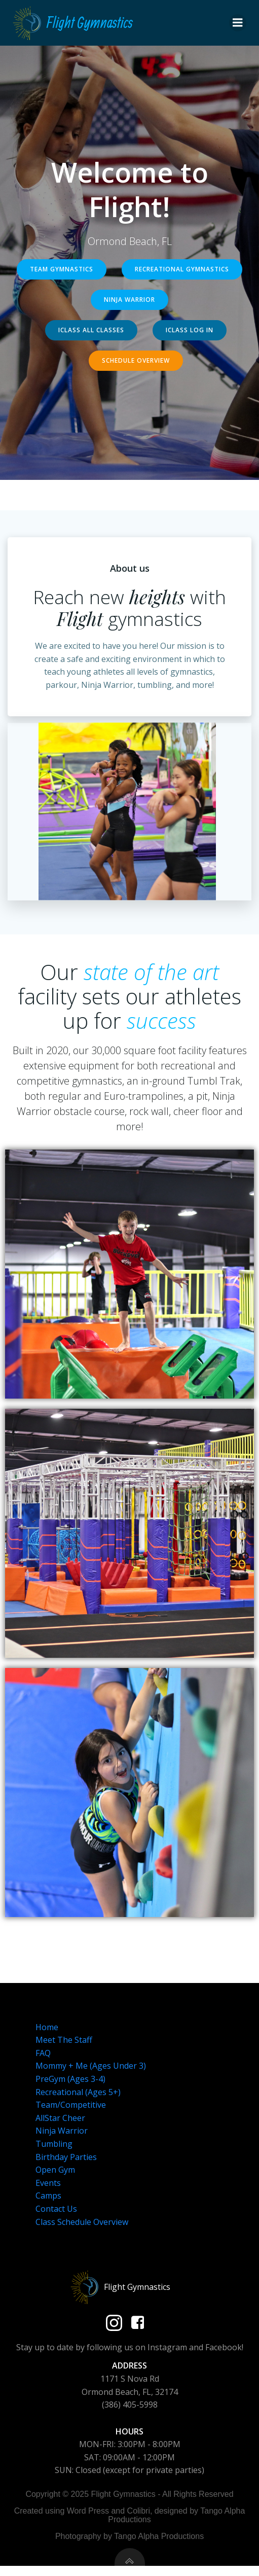  I want to click on Mommy + Me (Ages Under 3), so click(90, 2065).